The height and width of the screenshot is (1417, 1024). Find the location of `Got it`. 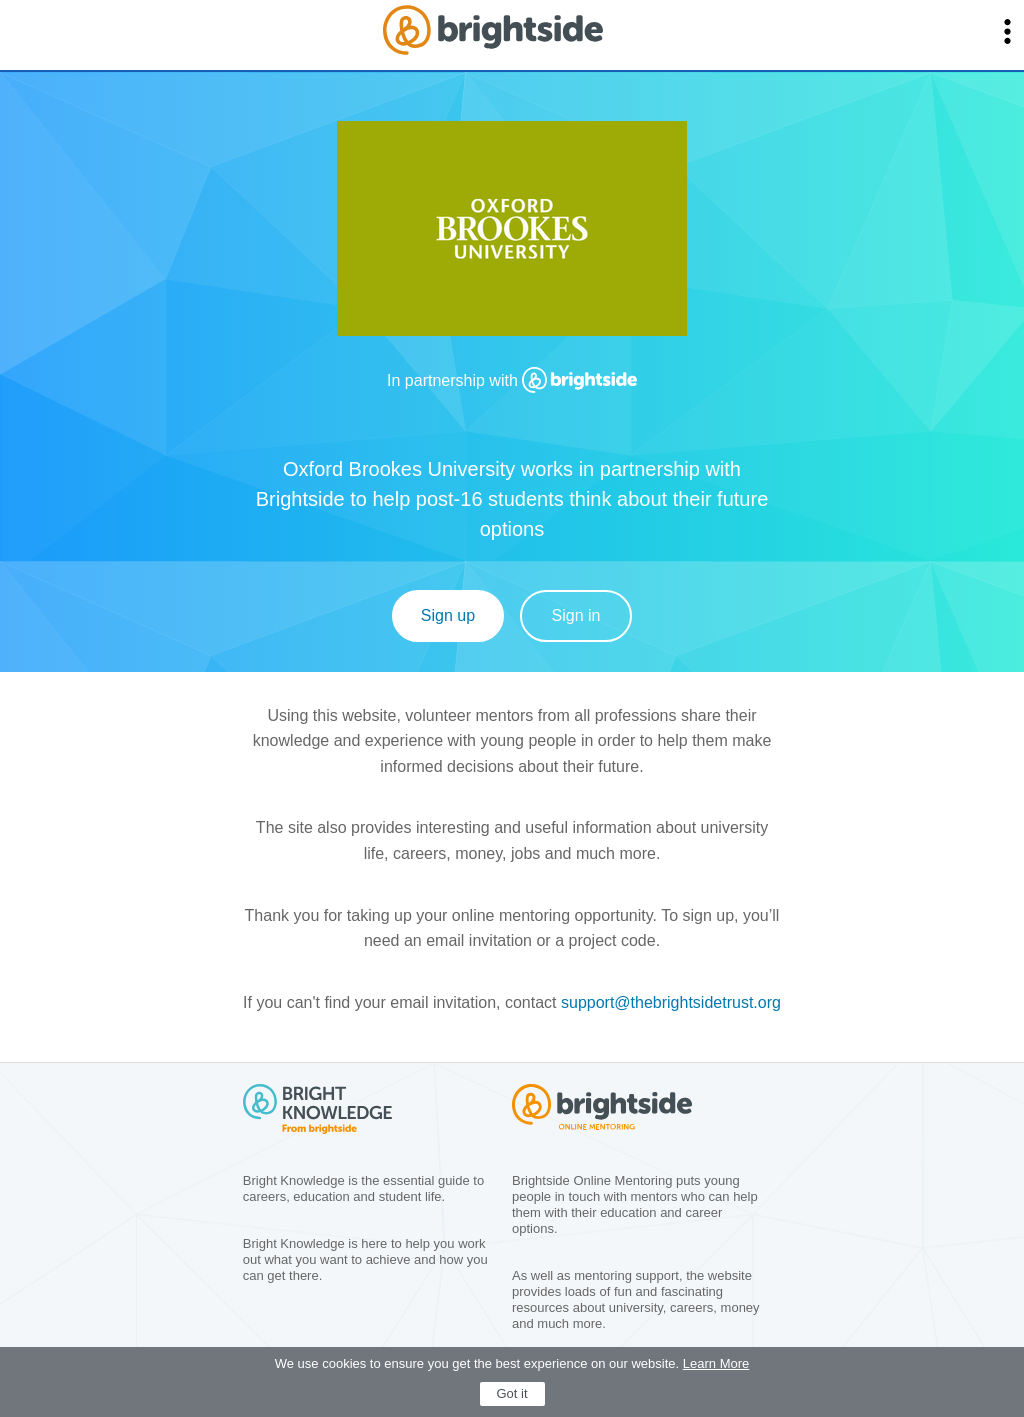

Got it is located at coordinates (511, 1393).